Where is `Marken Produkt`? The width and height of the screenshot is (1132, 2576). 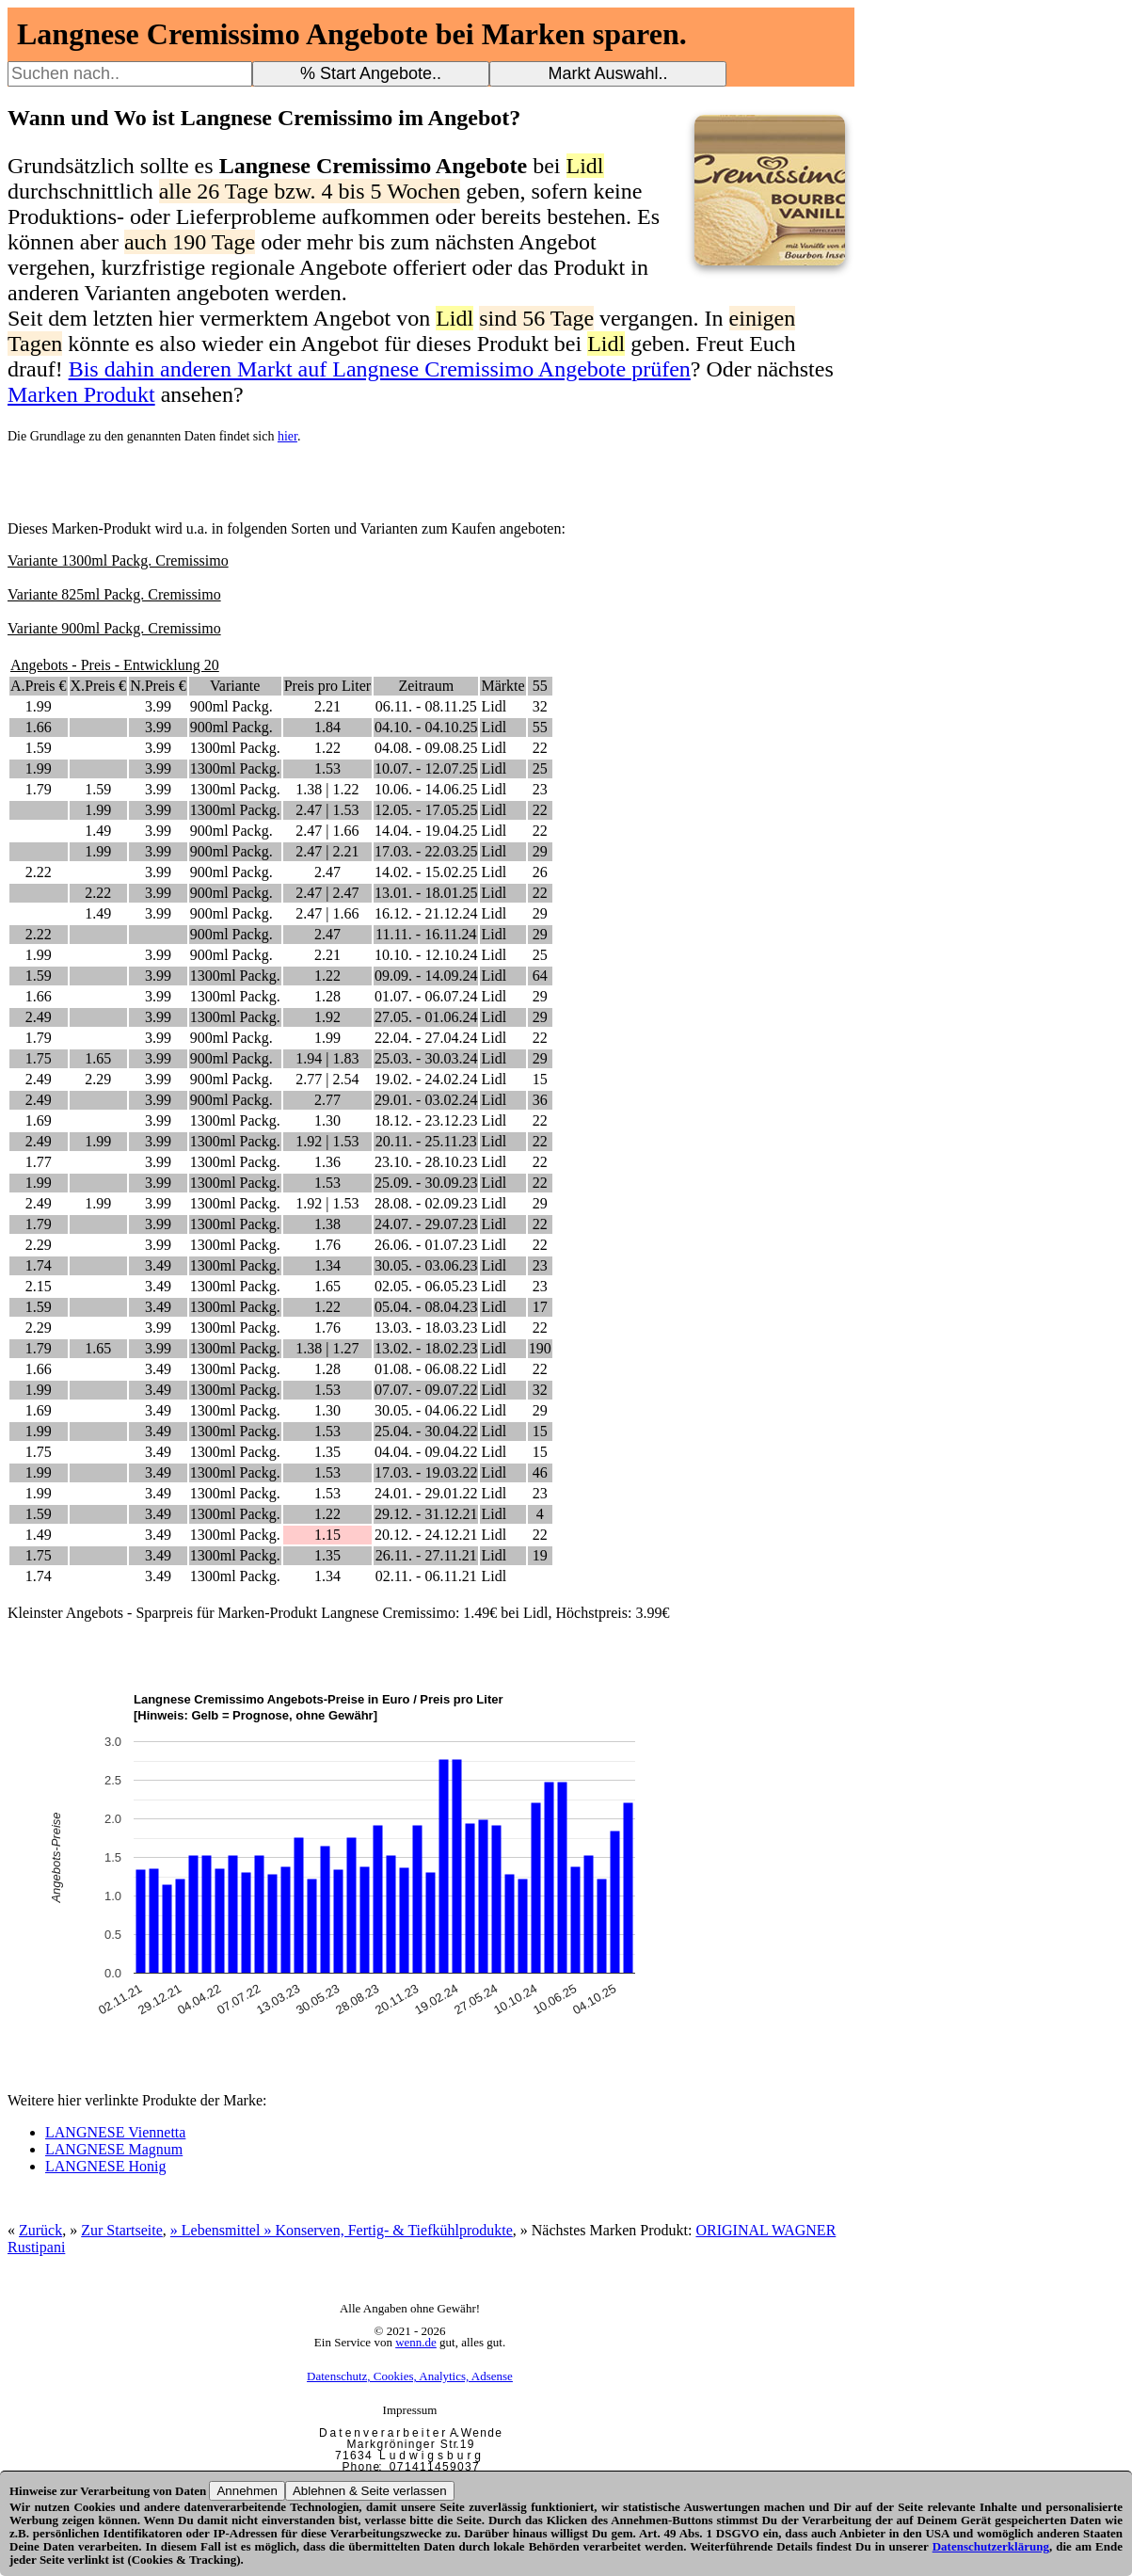 Marken Produkt is located at coordinates (81, 394).